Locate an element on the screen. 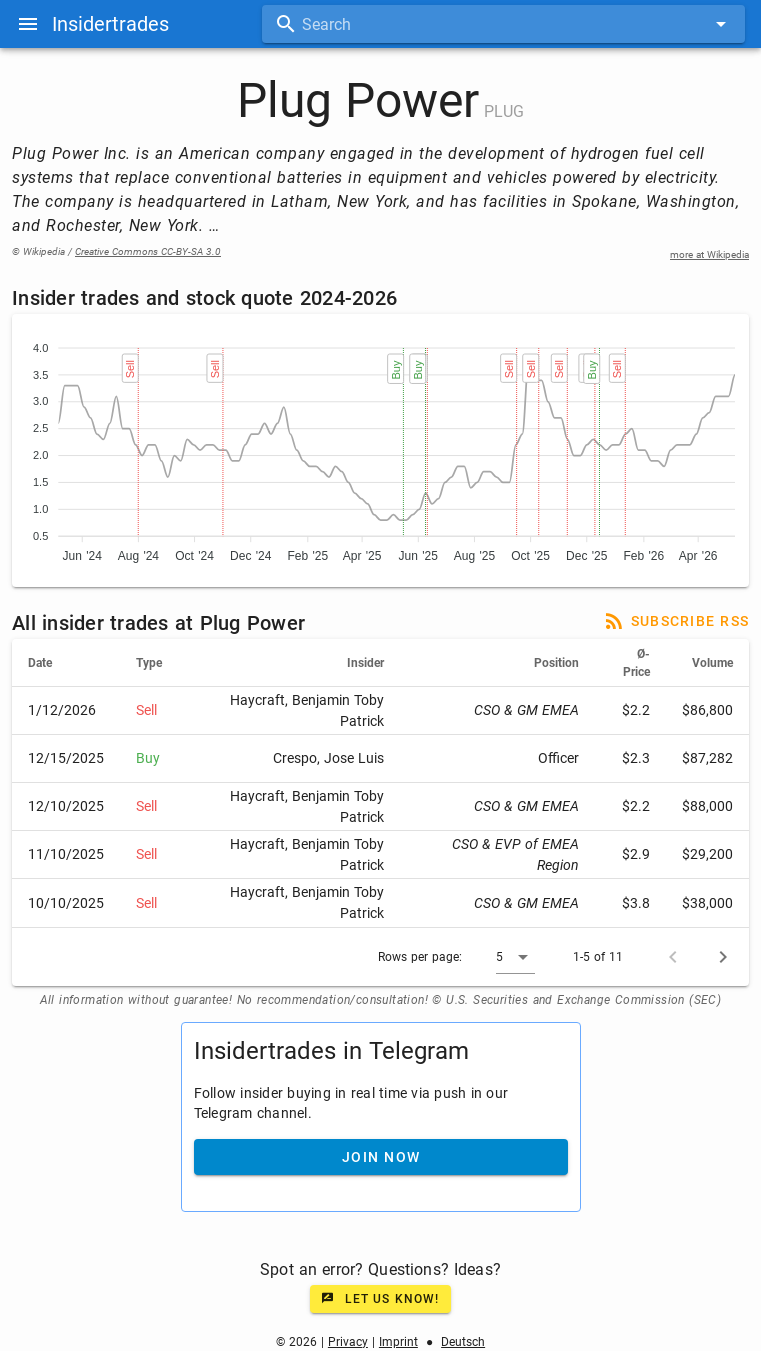  Imprint is located at coordinates (398, 1342).